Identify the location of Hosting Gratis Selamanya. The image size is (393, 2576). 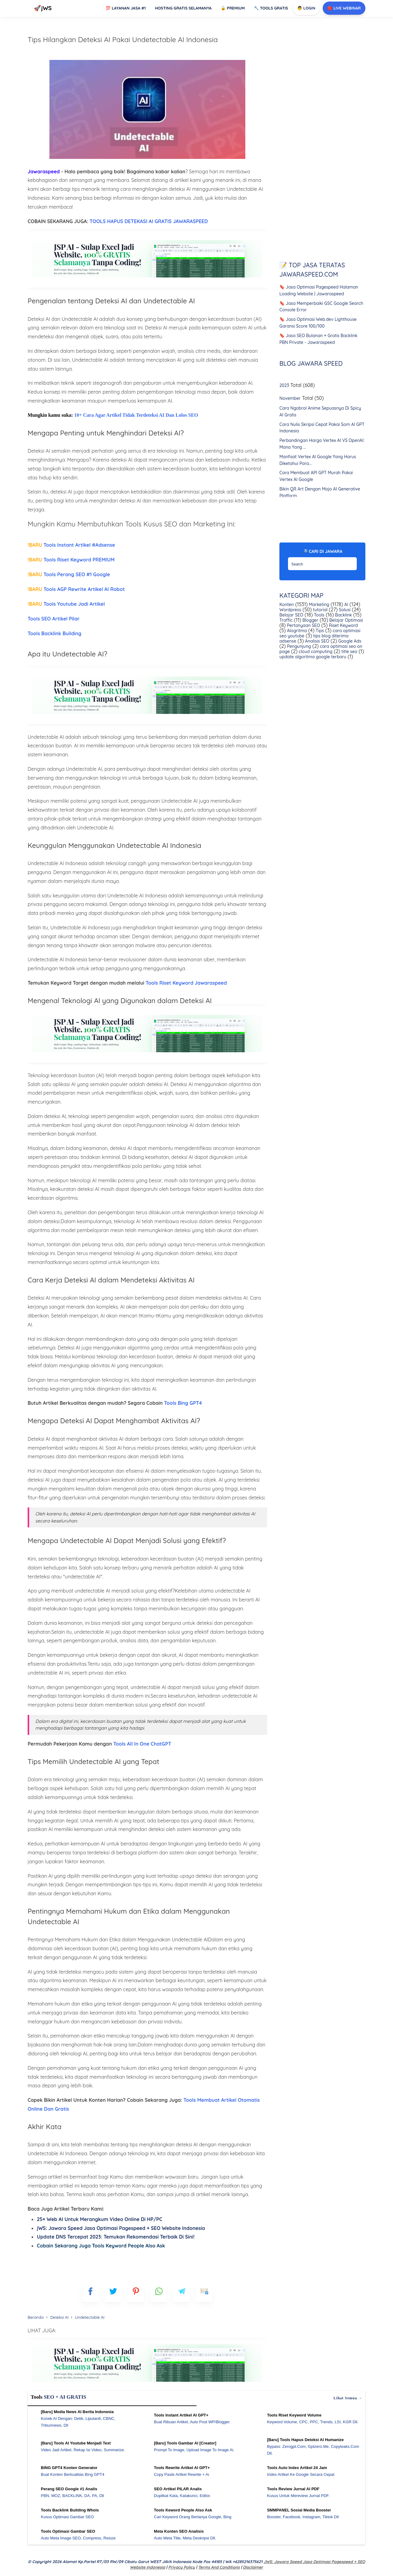
(183, 8).